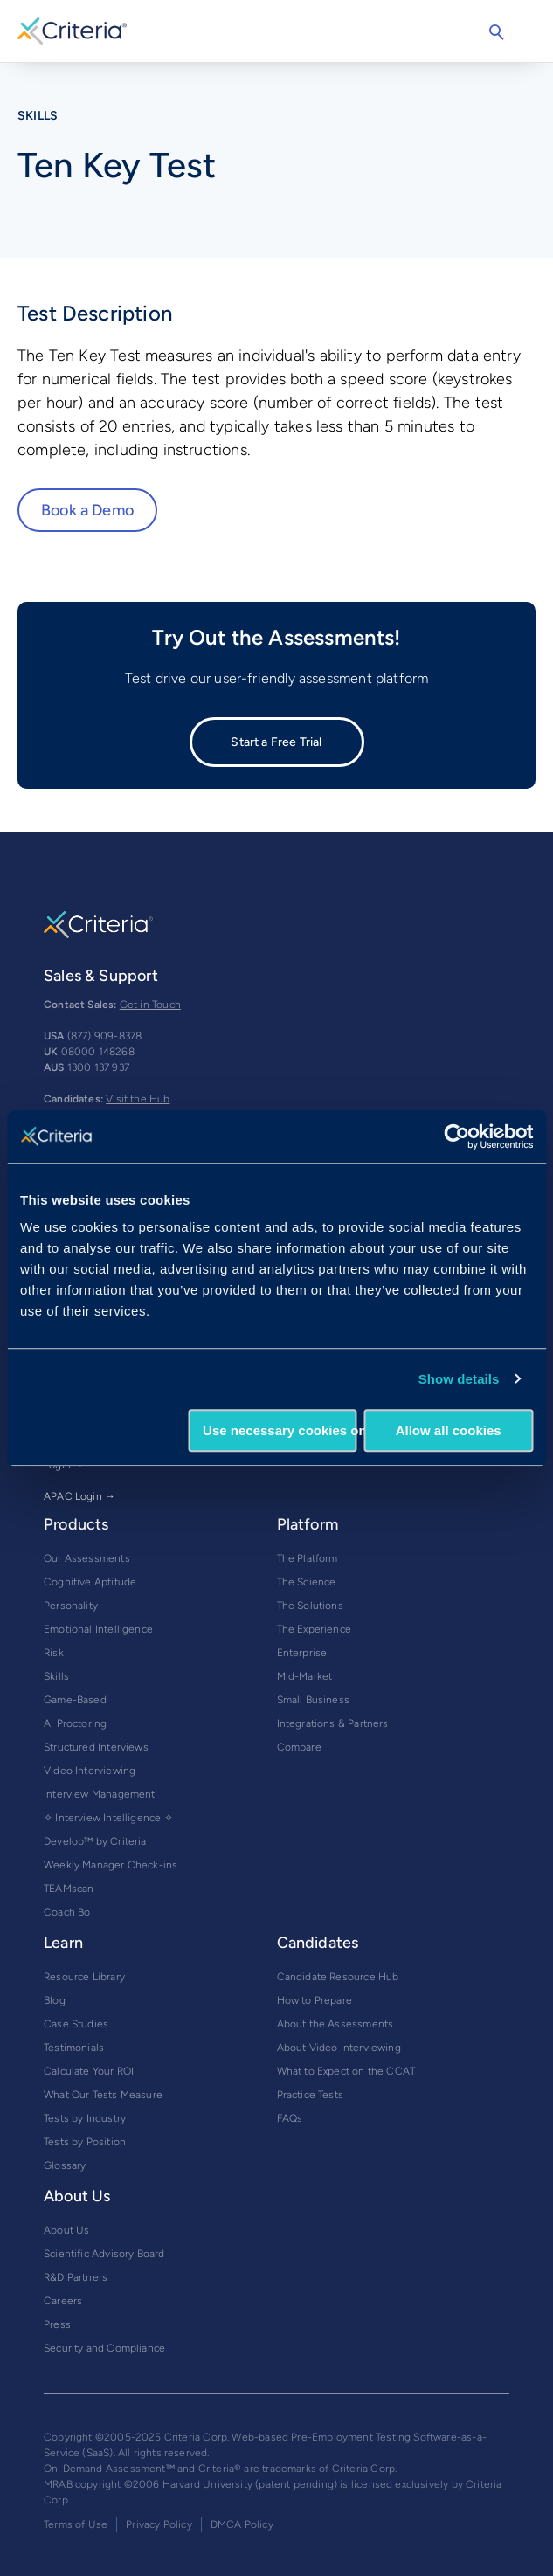 Image resolution: width=553 pixels, height=2576 pixels. I want to click on Show details, so click(459, 1378).